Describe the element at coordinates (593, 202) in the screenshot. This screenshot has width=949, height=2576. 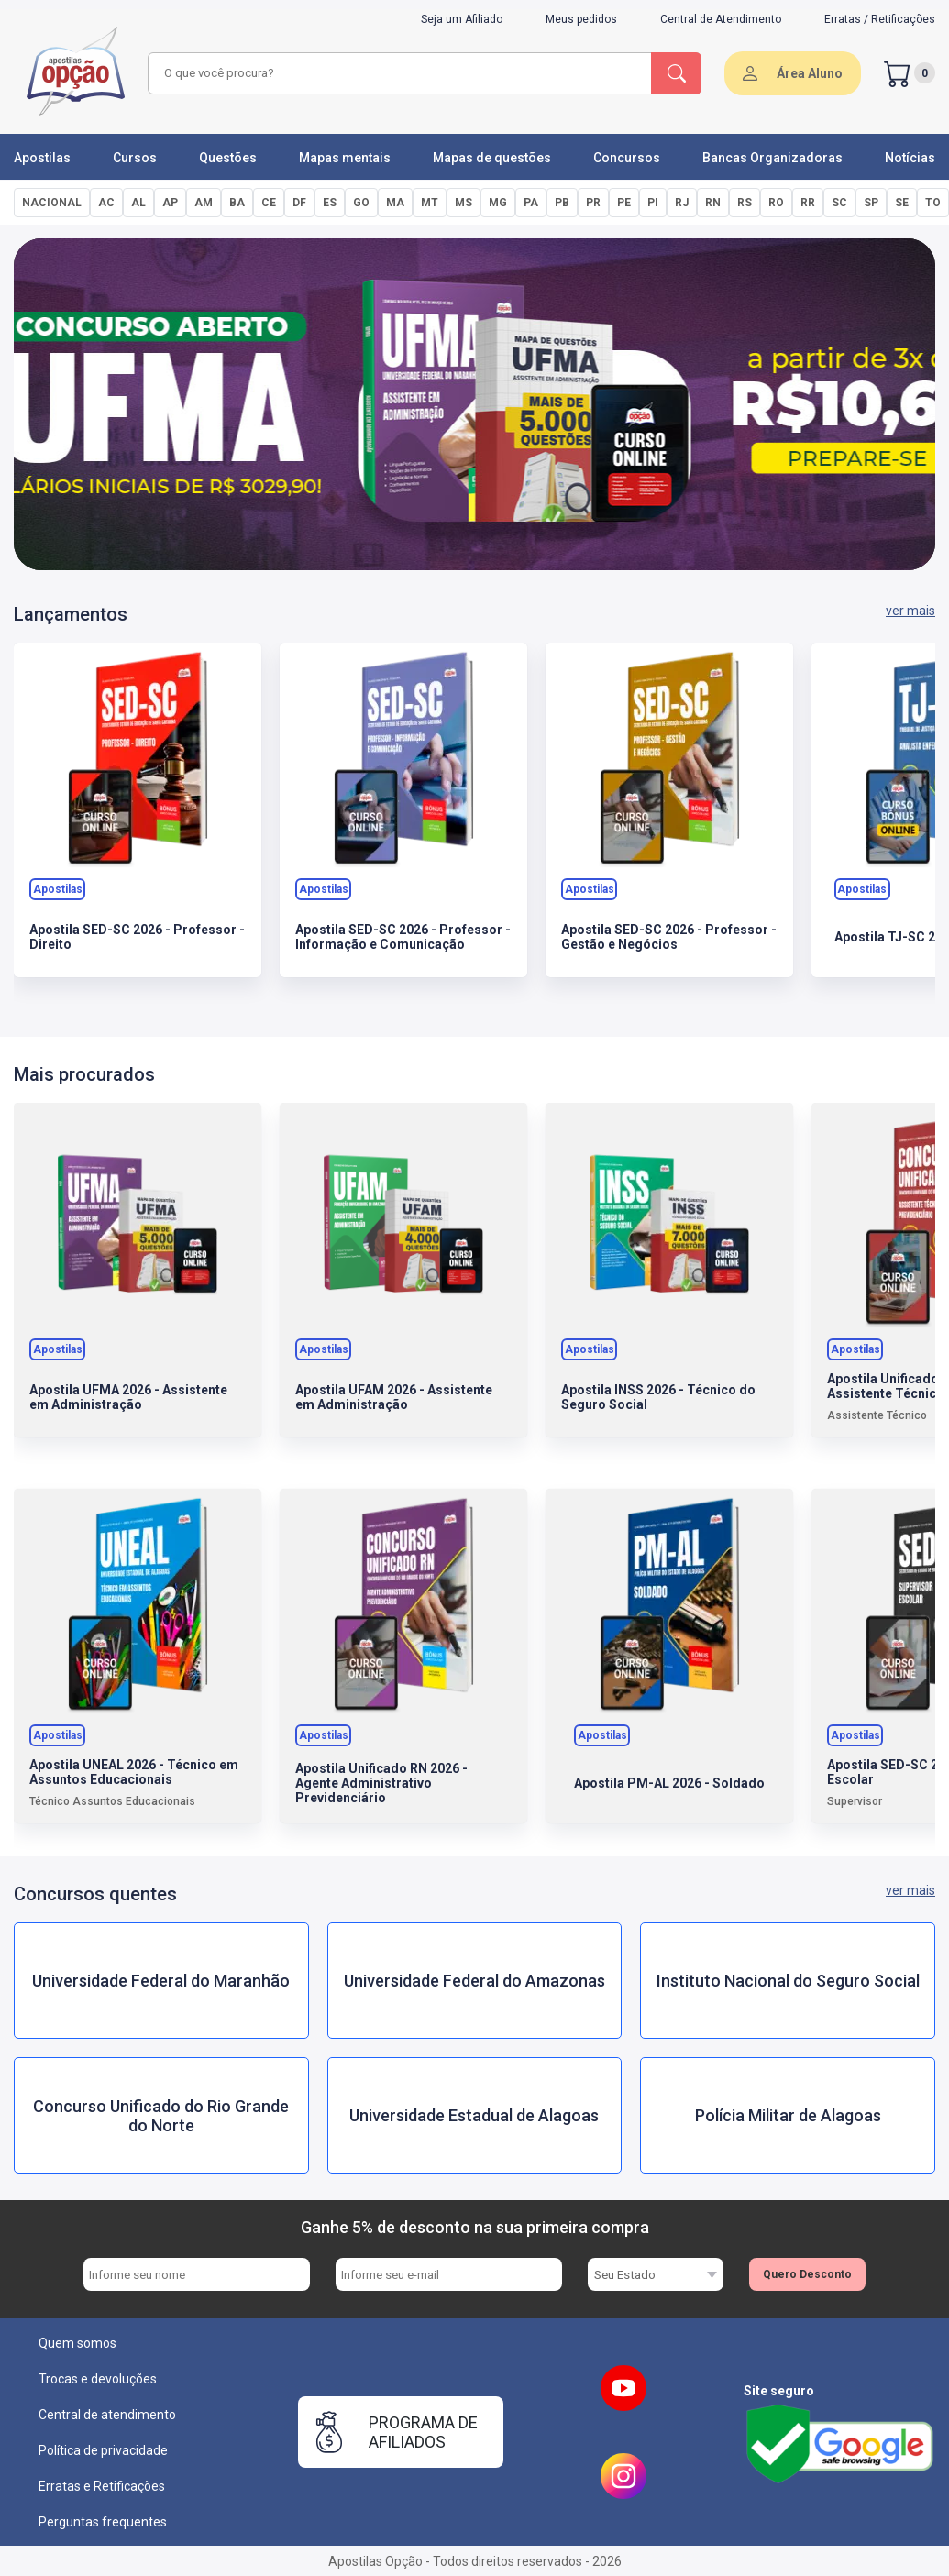
I see `PR` at that location.